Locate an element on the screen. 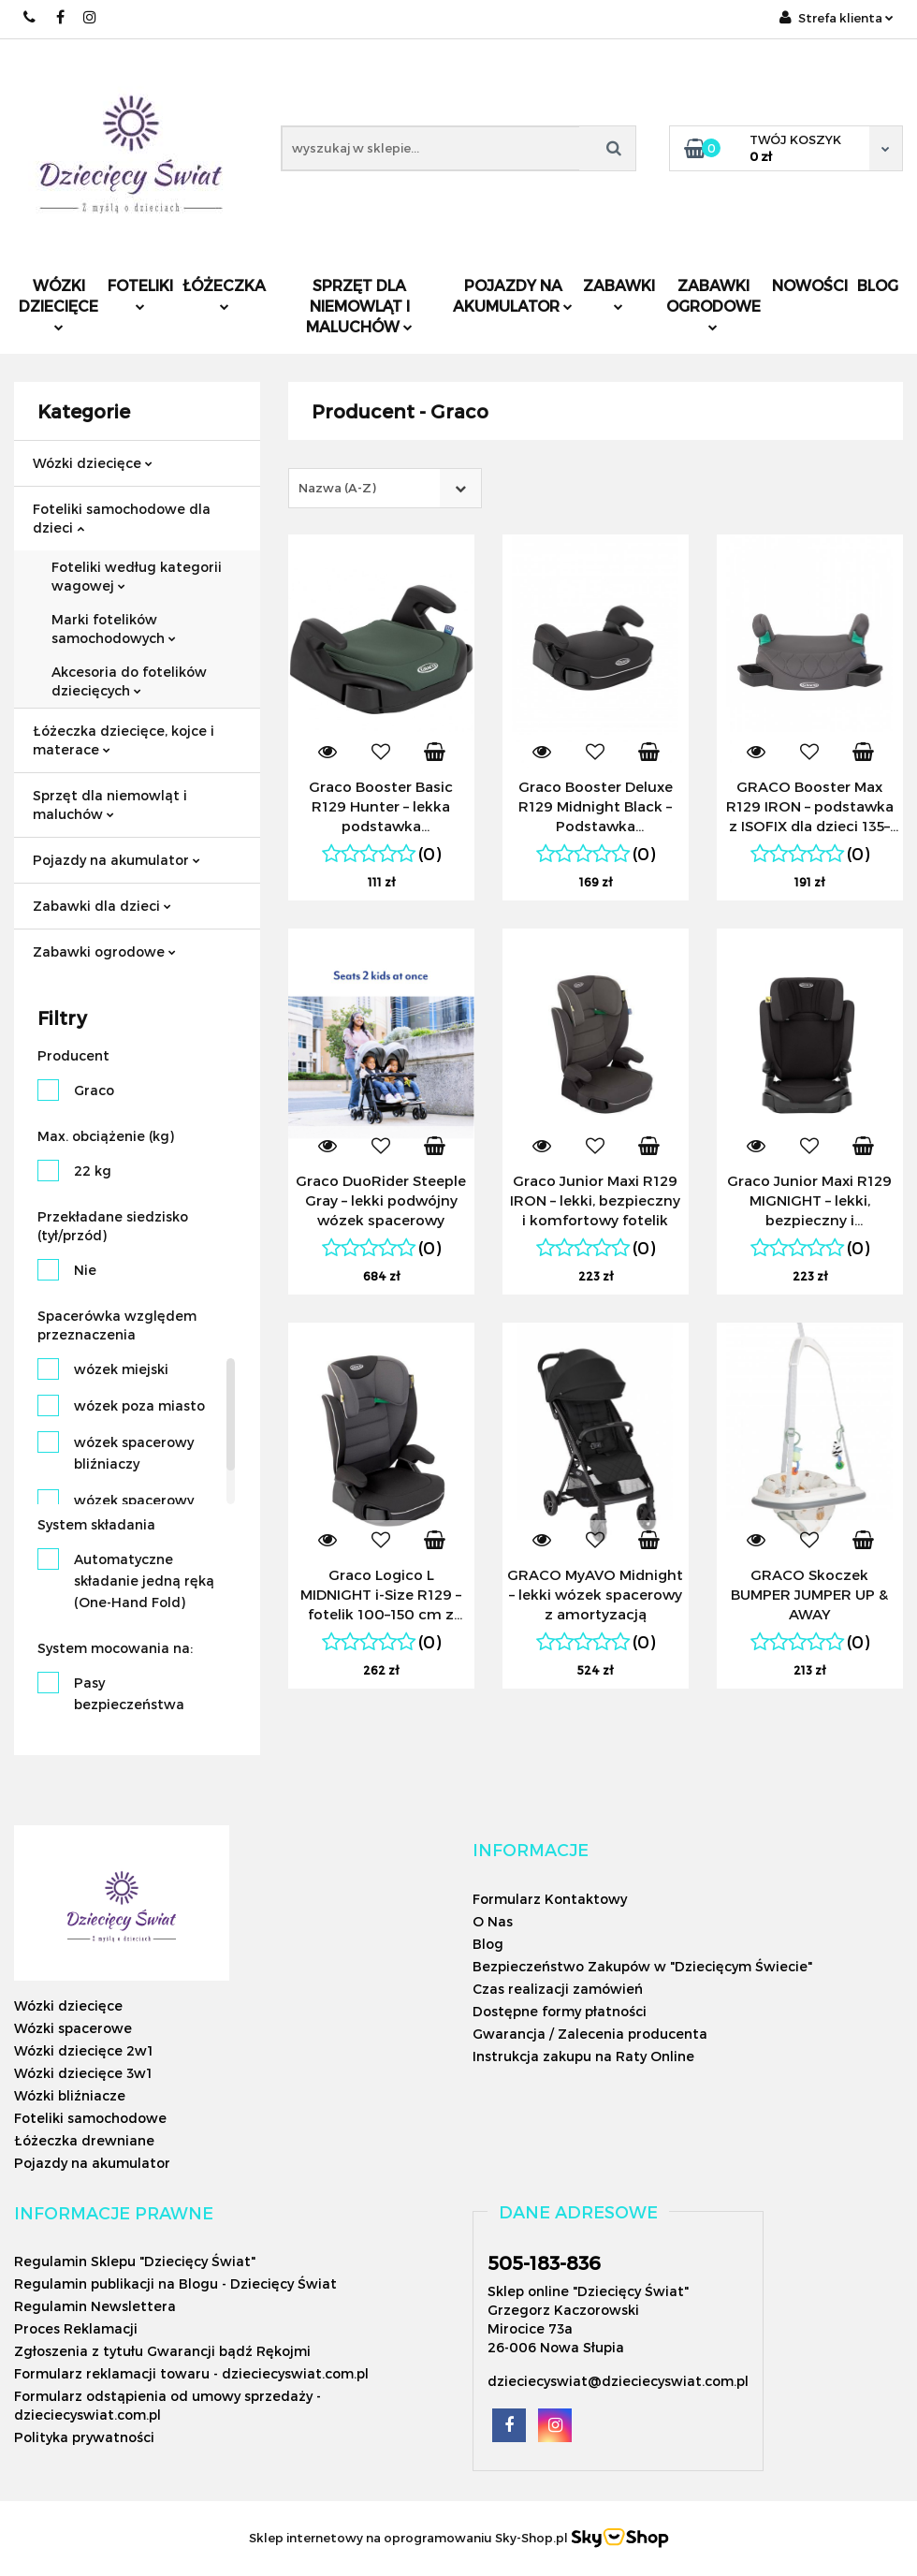 This screenshot has width=917, height=2576. Czas realizacji zamówień is located at coordinates (558, 1989).